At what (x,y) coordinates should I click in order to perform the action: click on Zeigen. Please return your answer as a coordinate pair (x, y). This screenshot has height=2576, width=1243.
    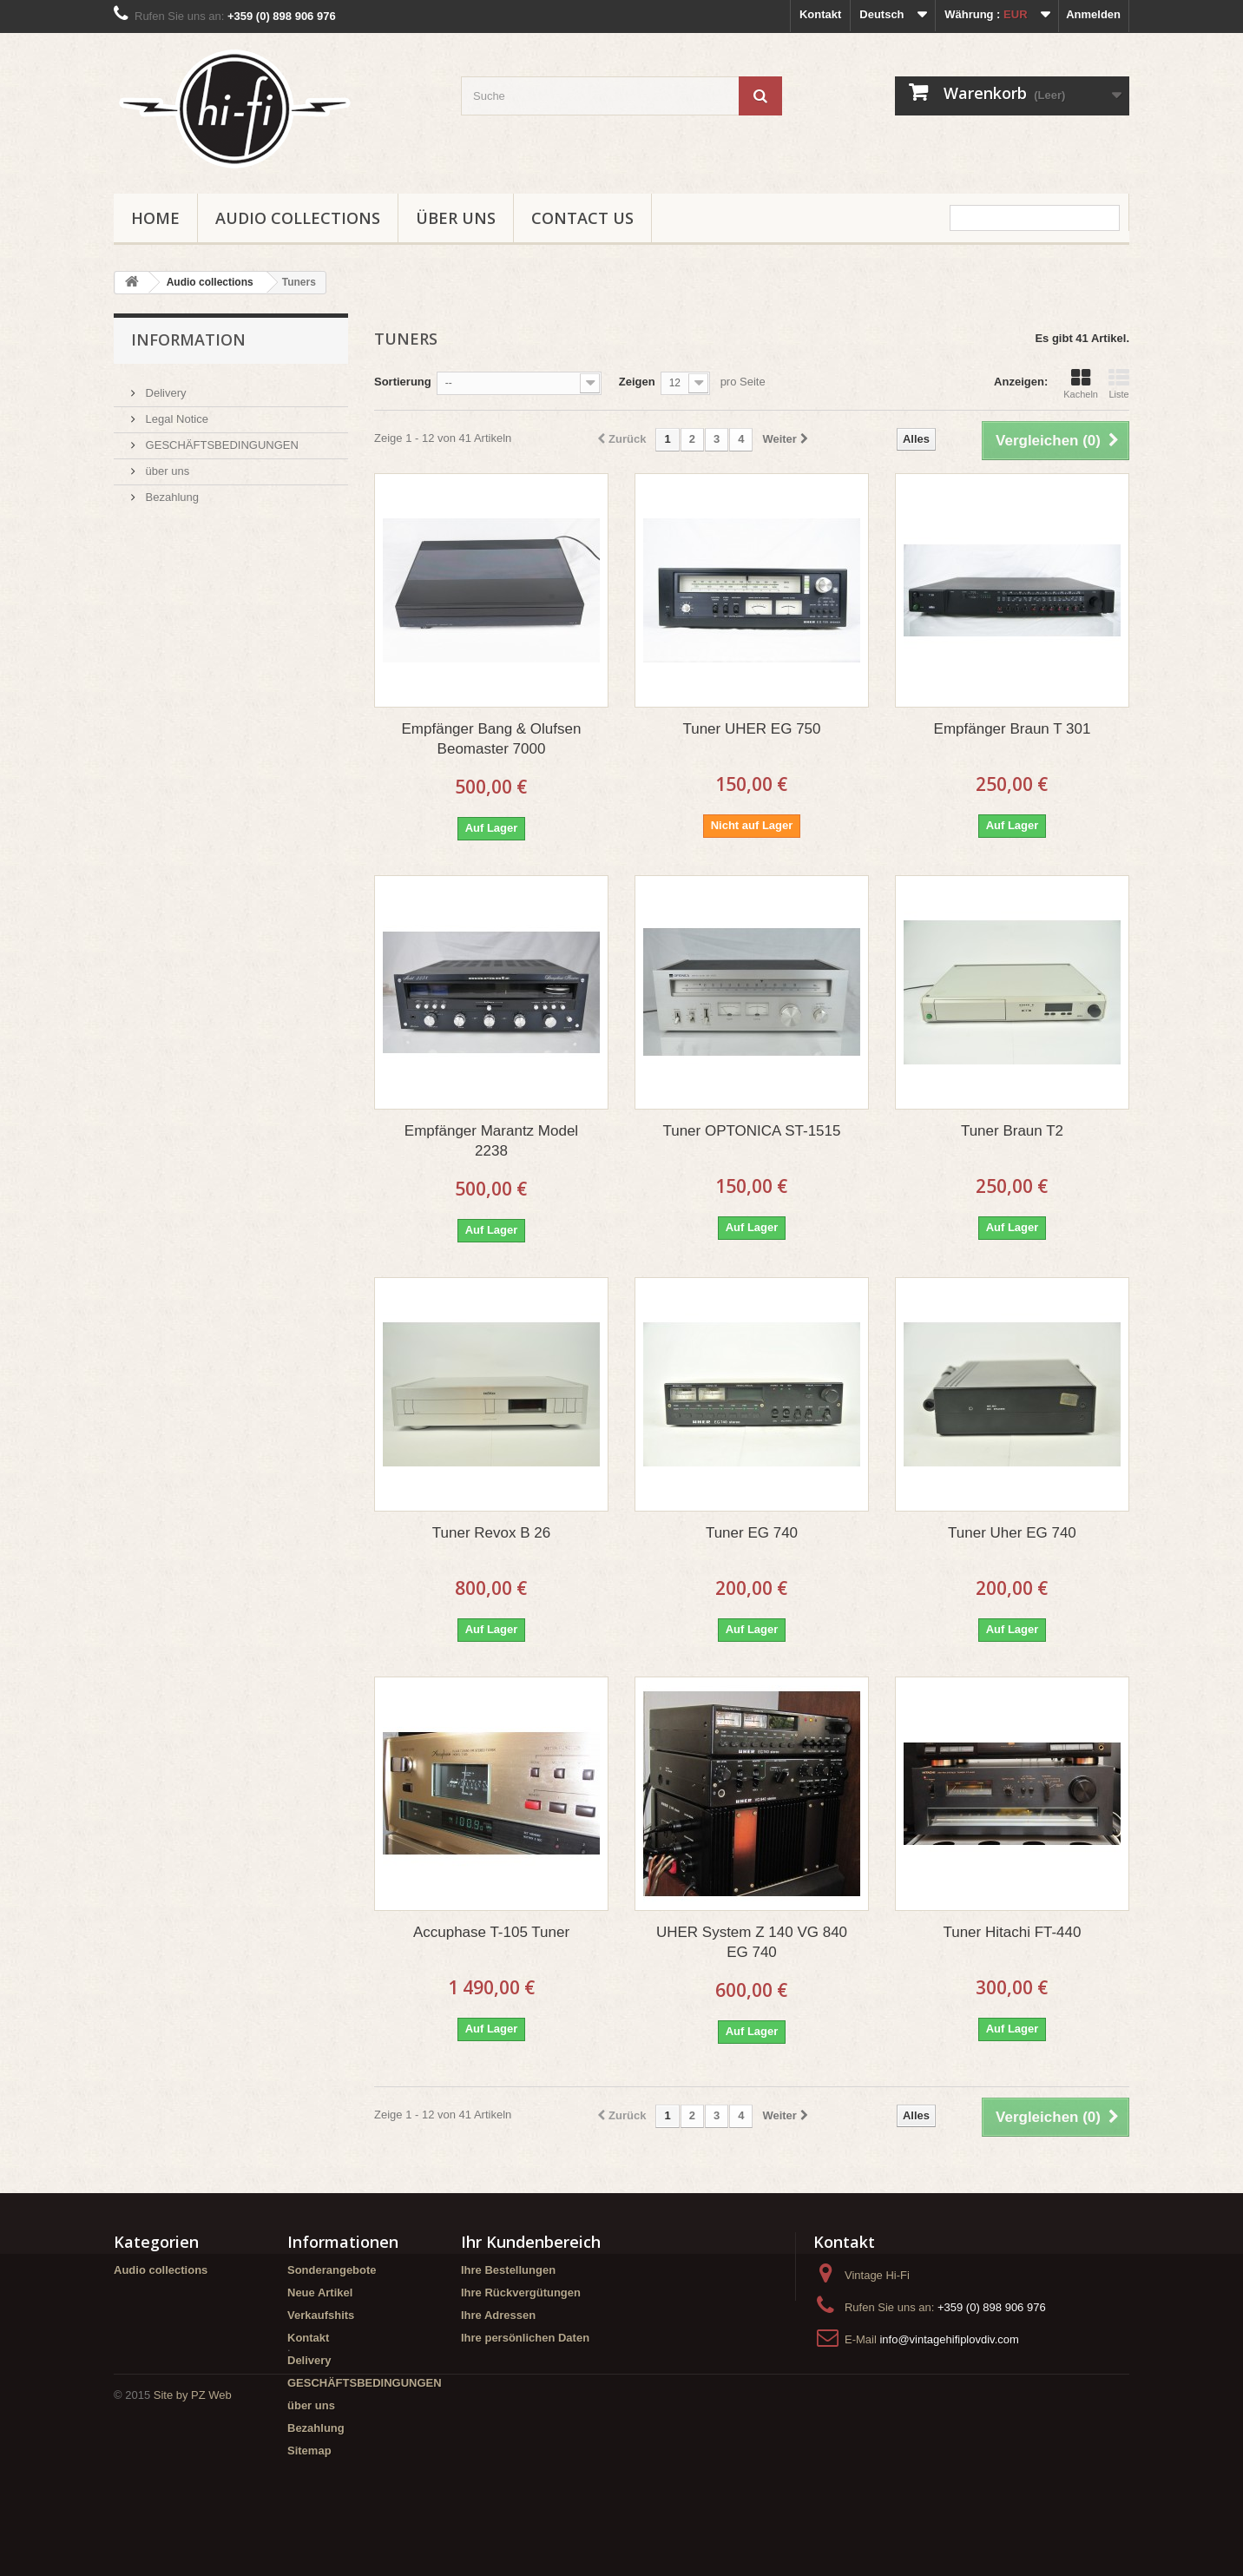
    Looking at the image, I should click on (637, 381).